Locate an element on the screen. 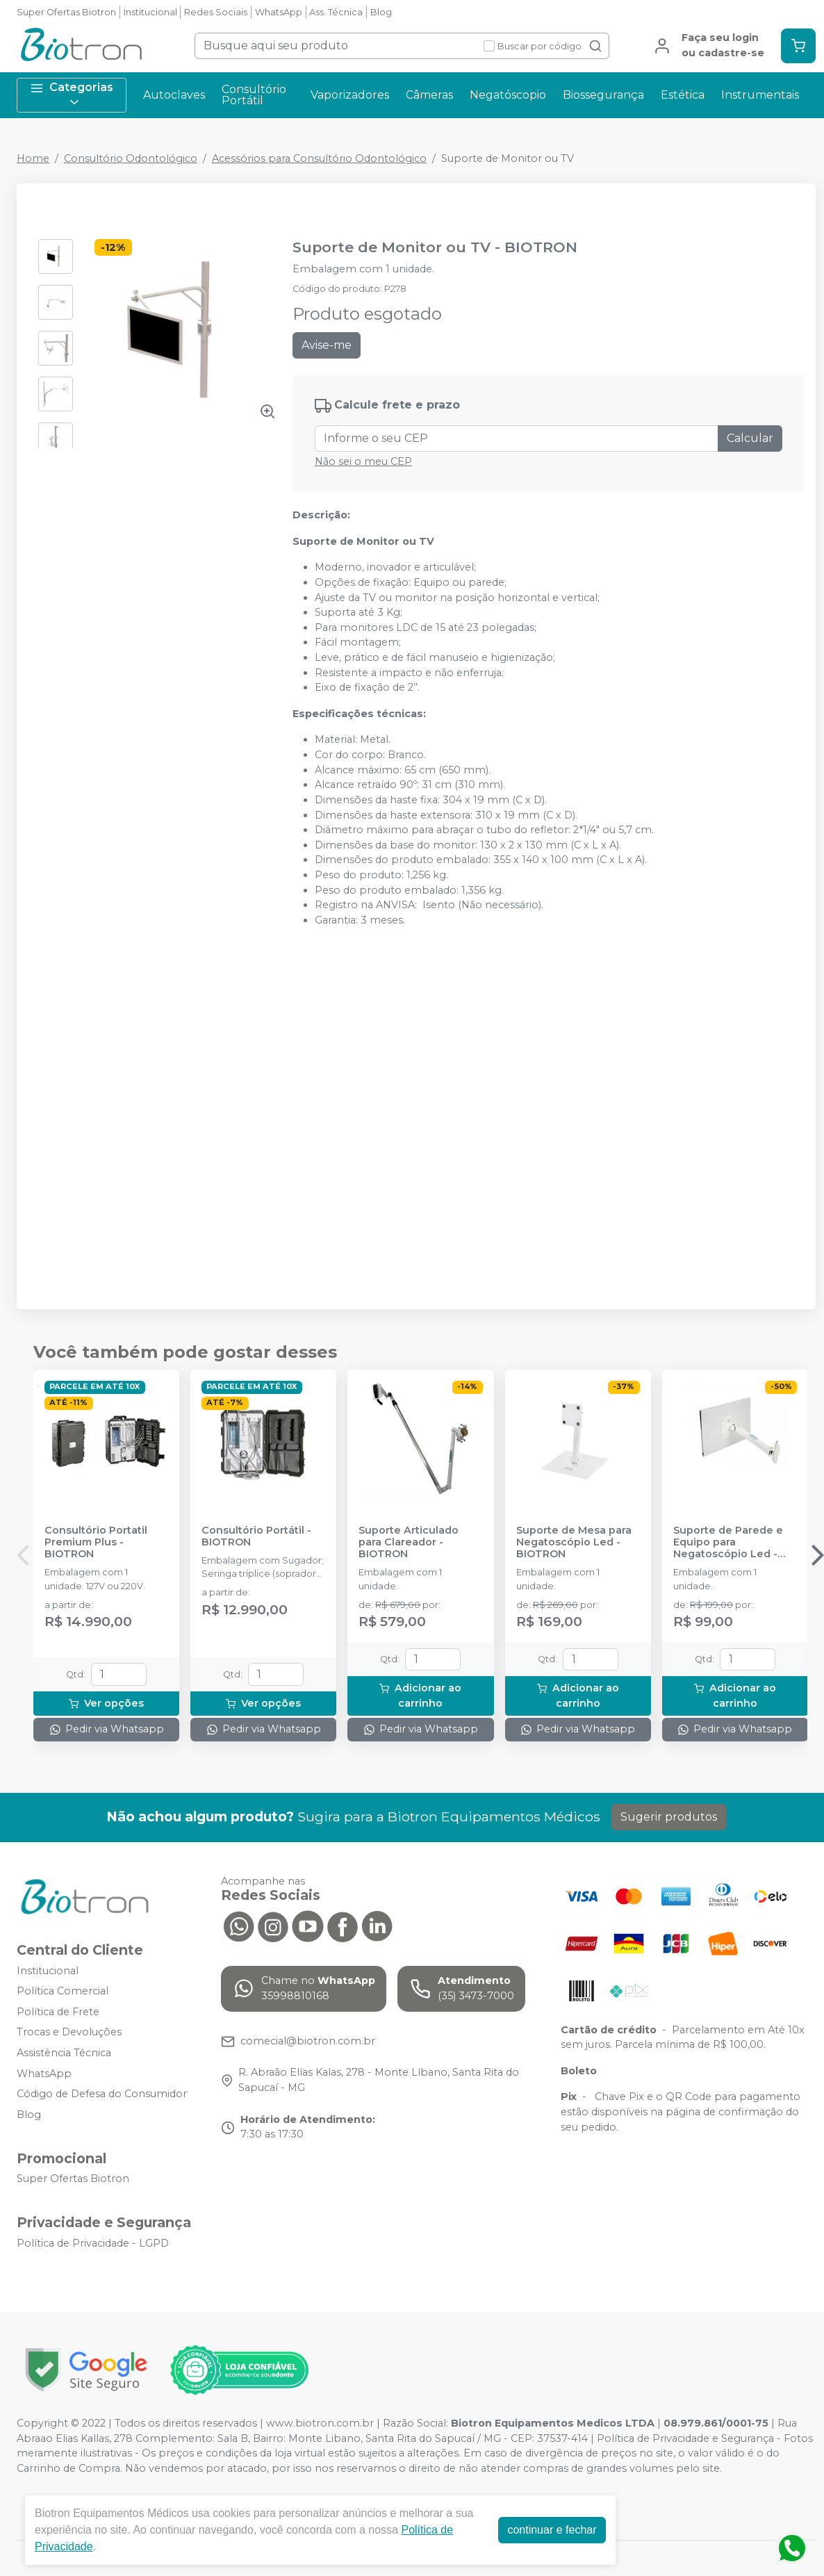 The height and width of the screenshot is (2576, 824). Consultório Odontológico is located at coordinates (130, 158).